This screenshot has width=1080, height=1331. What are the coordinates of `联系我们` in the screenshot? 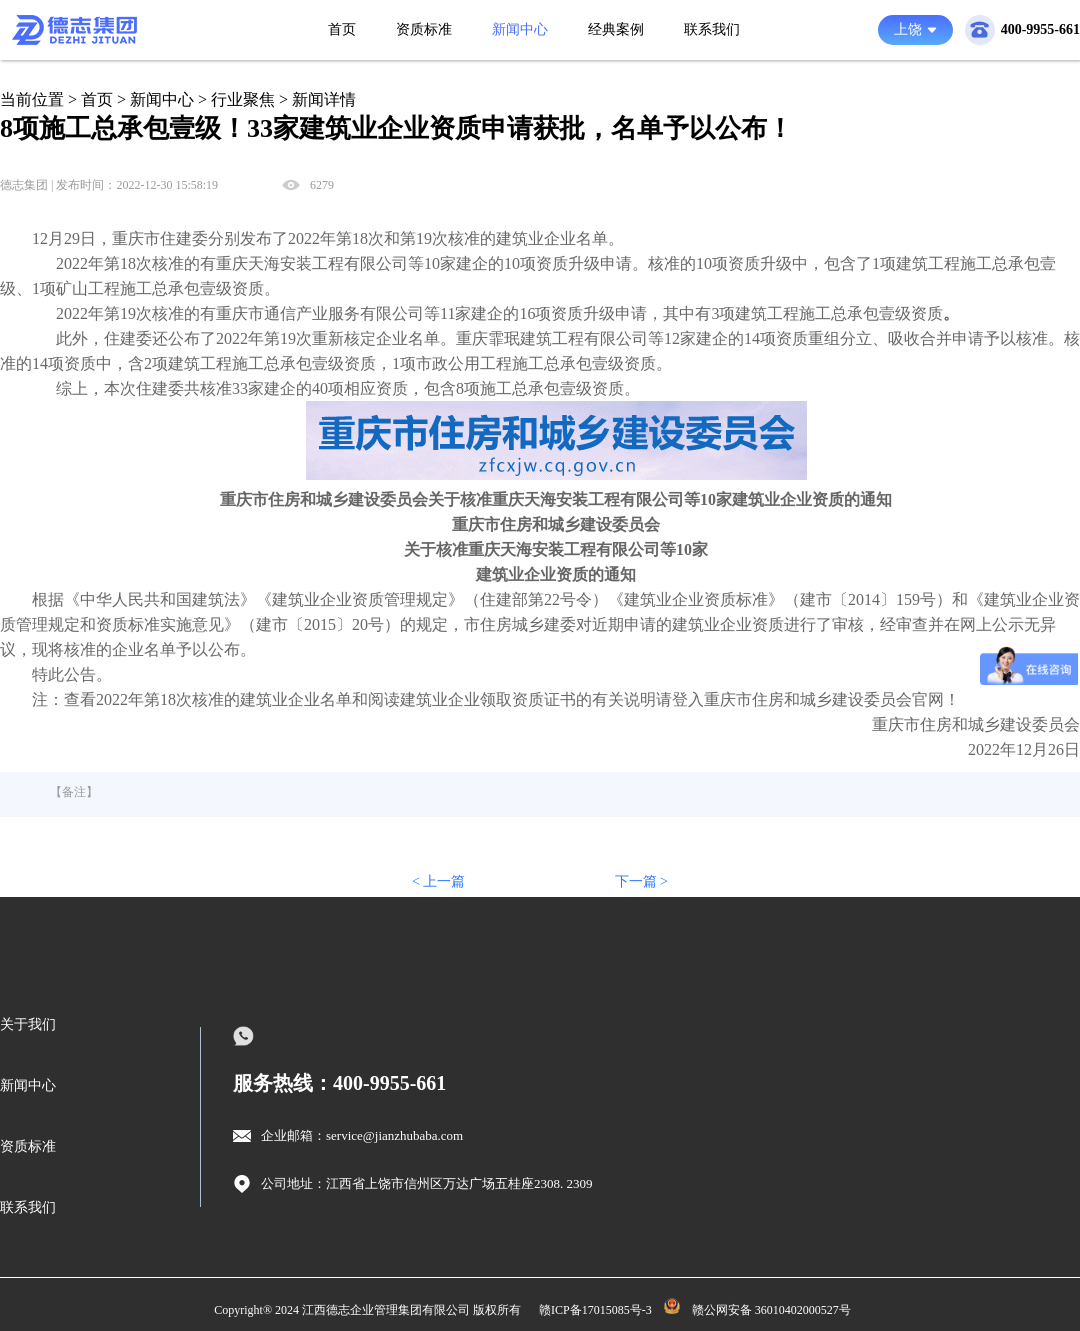 It's located at (712, 29).